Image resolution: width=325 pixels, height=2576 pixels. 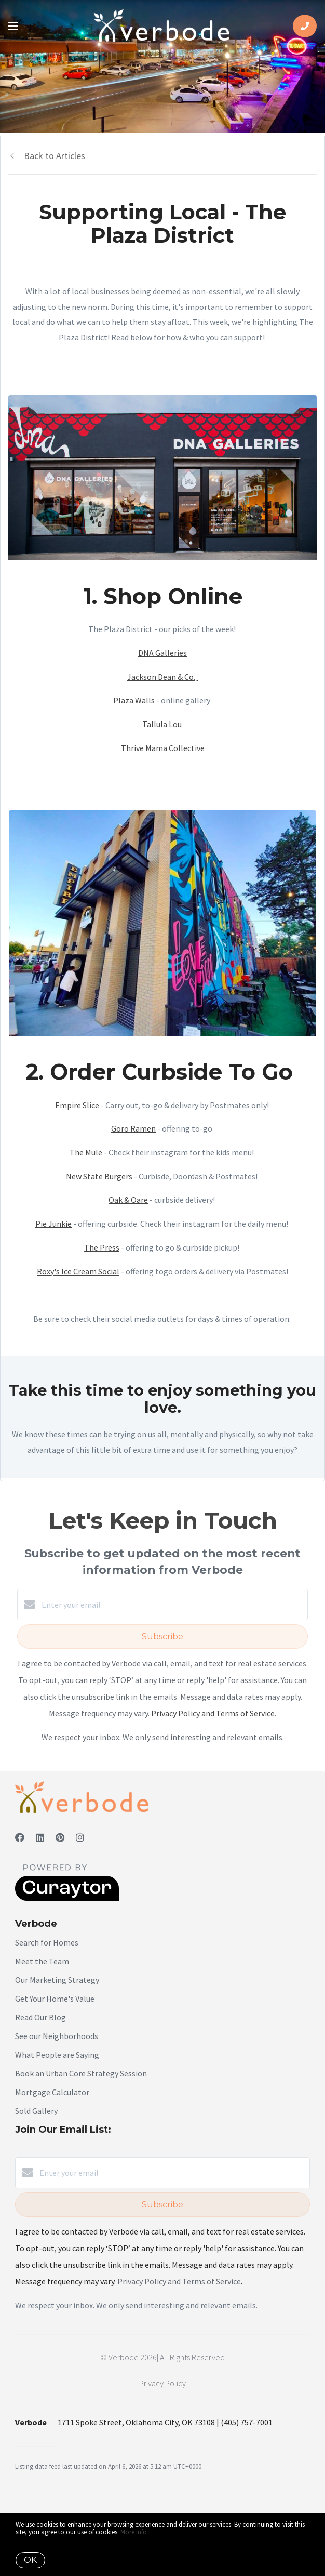 What do you see at coordinates (77, 1105) in the screenshot?
I see `Empire Slice` at bounding box center [77, 1105].